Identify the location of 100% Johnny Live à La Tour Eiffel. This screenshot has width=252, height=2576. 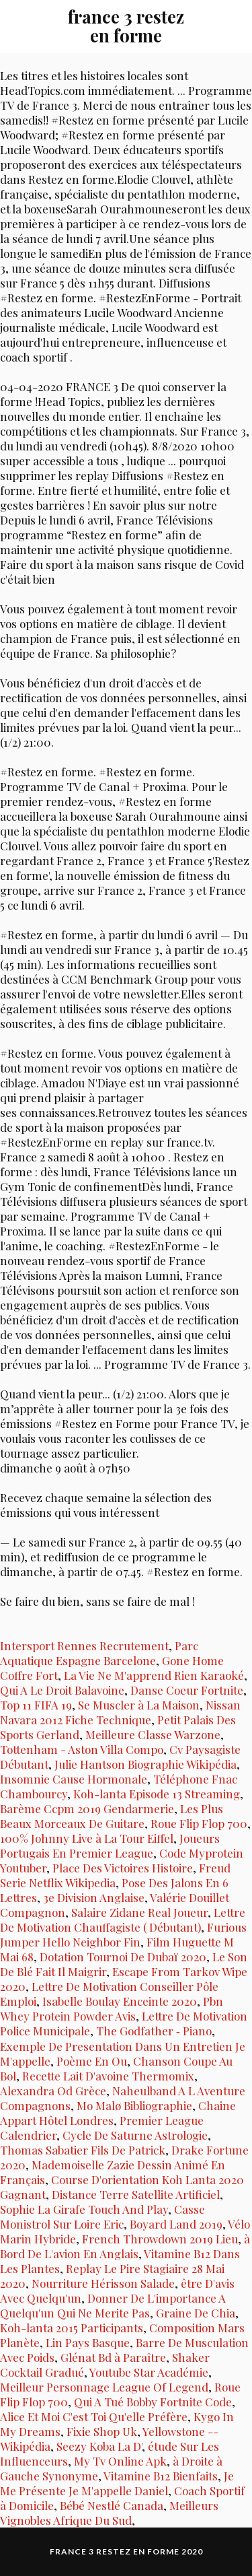
(86, 1838).